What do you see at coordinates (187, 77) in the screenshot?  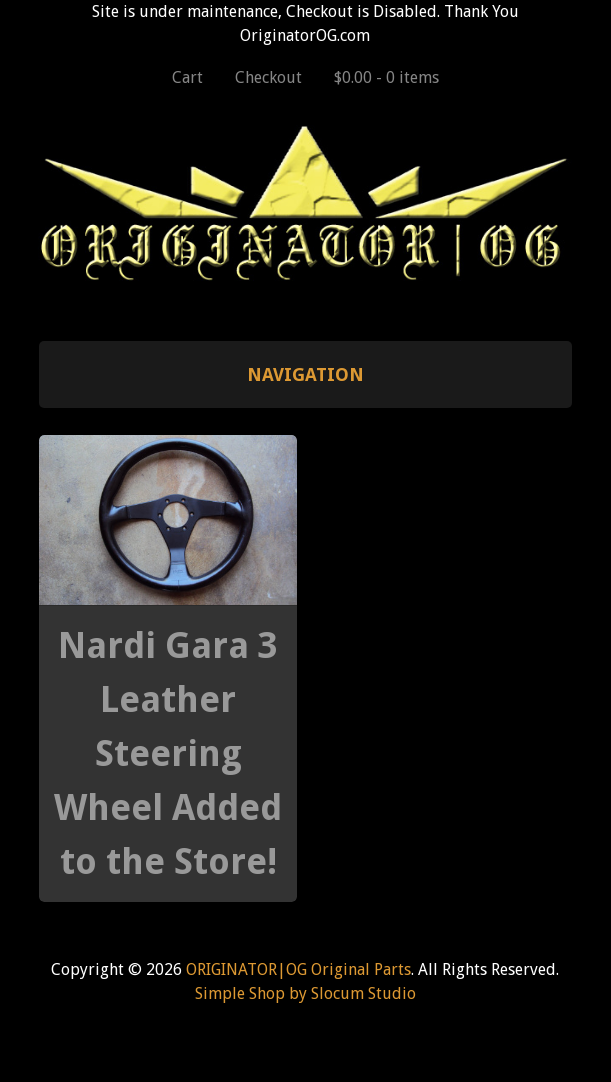 I see `Cart` at bounding box center [187, 77].